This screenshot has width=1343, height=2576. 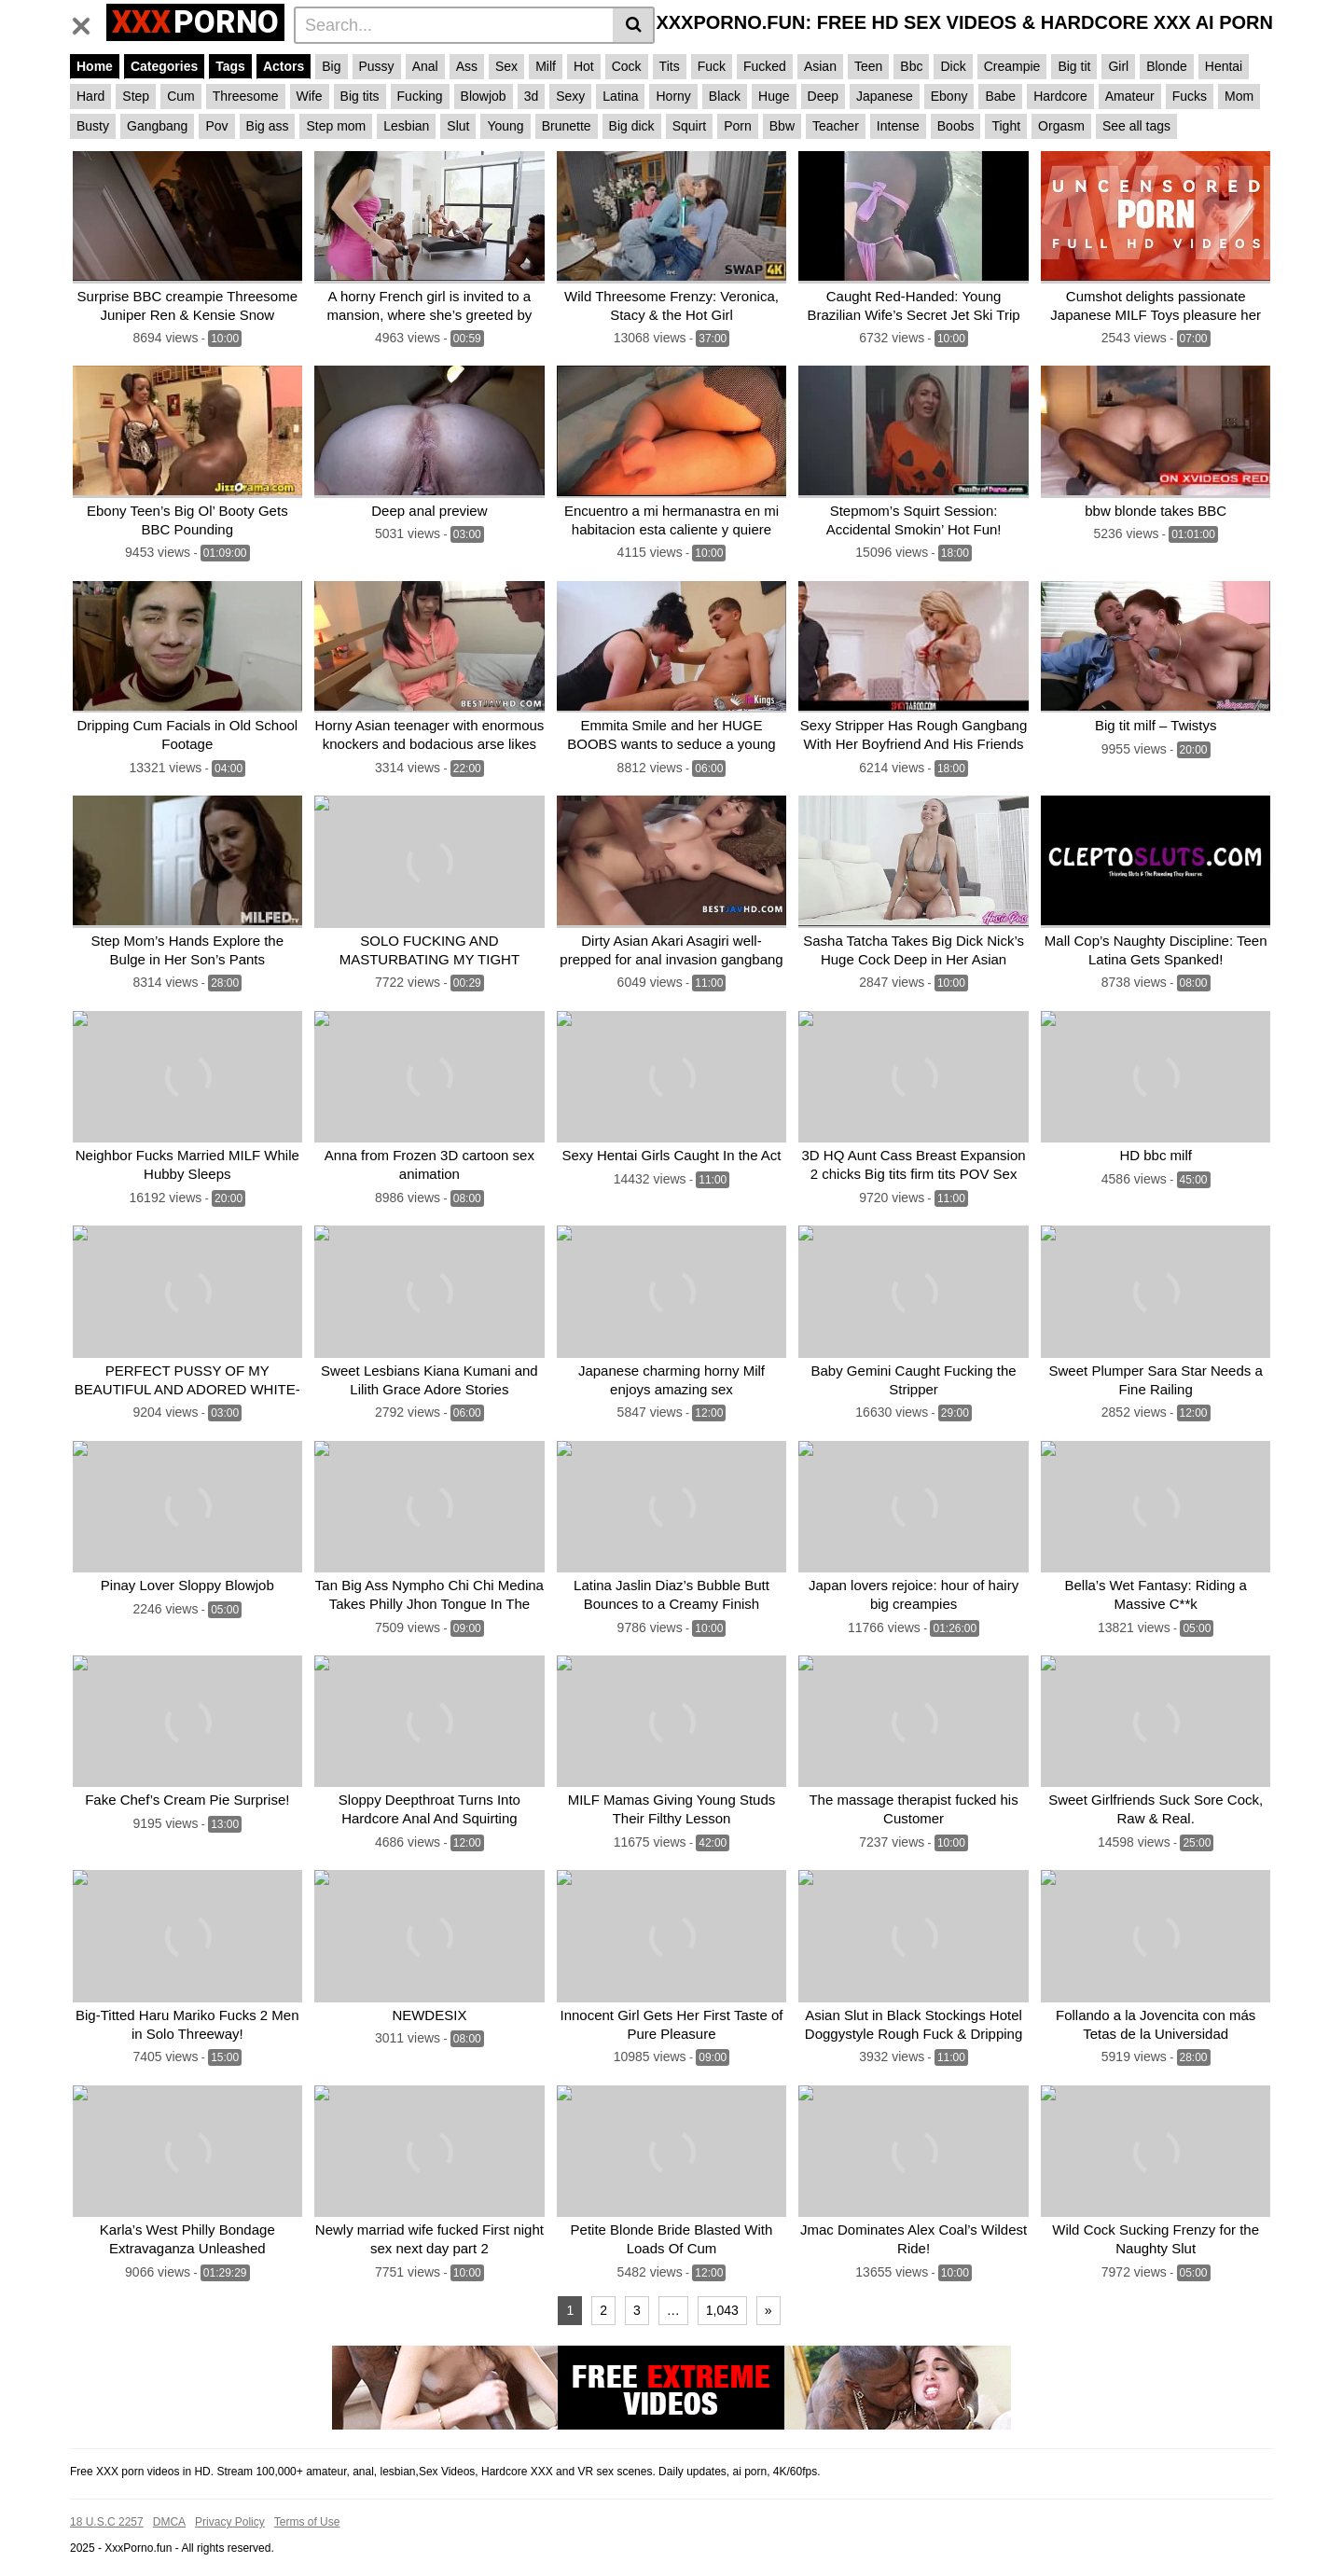 What do you see at coordinates (1118, 66) in the screenshot?
I see `Girl` at bounding box center [1118, 66].